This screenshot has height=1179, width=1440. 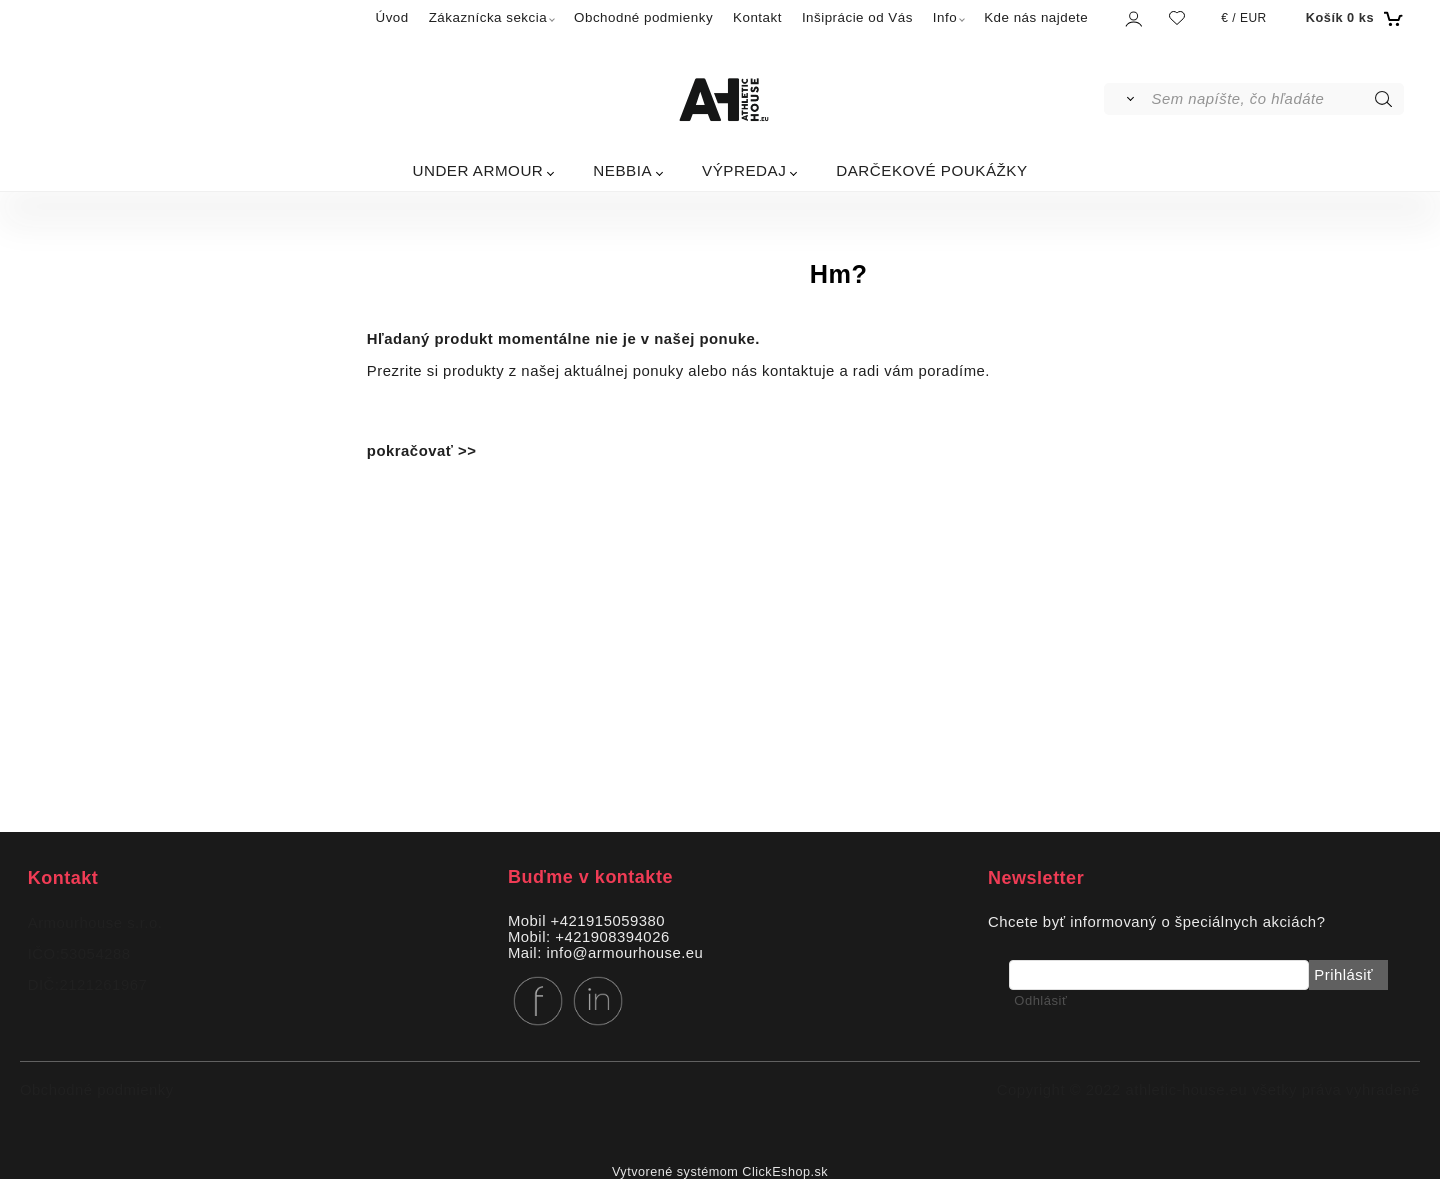 I want to click on Inšiprácie od Vás, so click(x=857, y=17).